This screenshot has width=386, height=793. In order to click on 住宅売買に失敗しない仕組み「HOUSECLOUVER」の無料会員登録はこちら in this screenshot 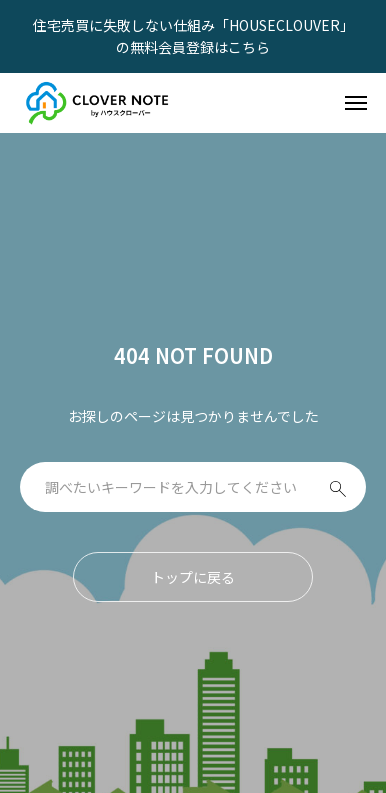, I will do `click(193, 36)`.